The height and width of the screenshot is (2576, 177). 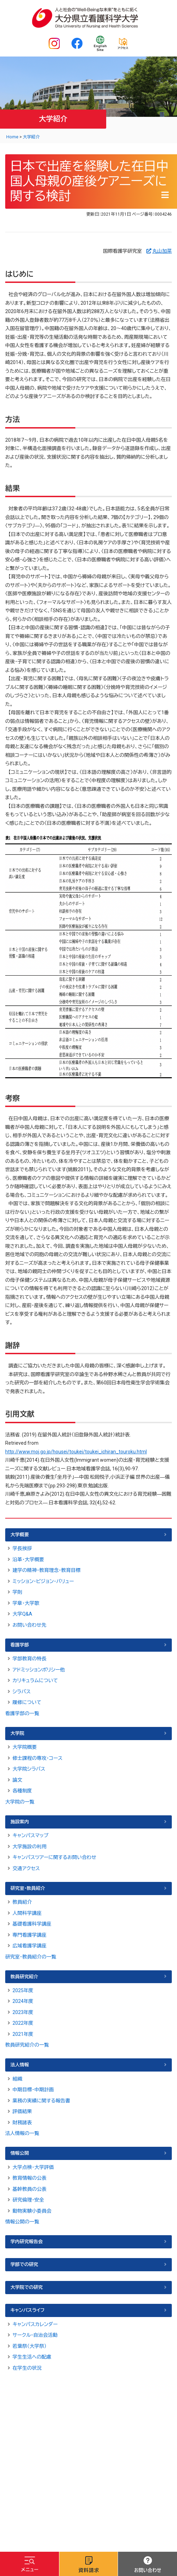 I want to click on 専門看護学講座, so click(x=29, y=1935).